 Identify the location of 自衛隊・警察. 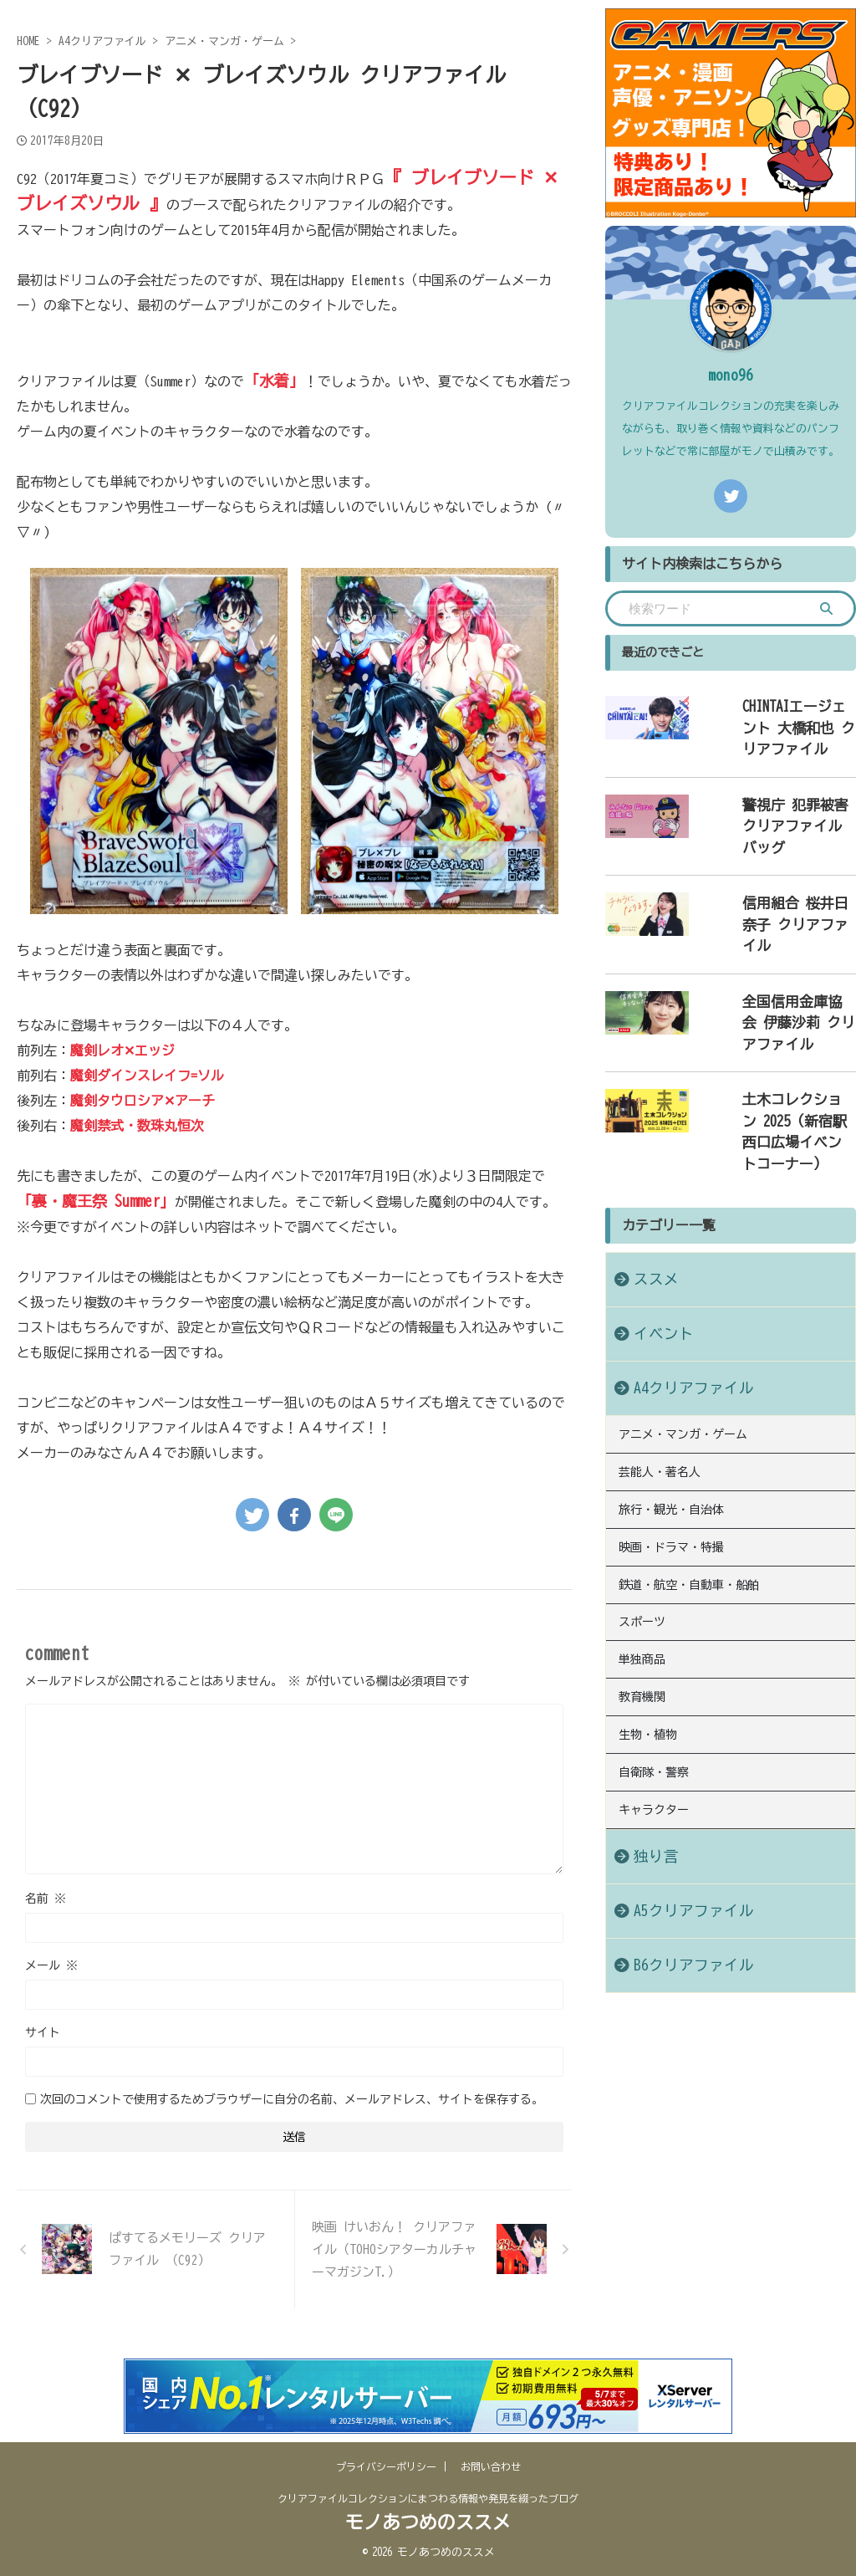
(654, 1632).